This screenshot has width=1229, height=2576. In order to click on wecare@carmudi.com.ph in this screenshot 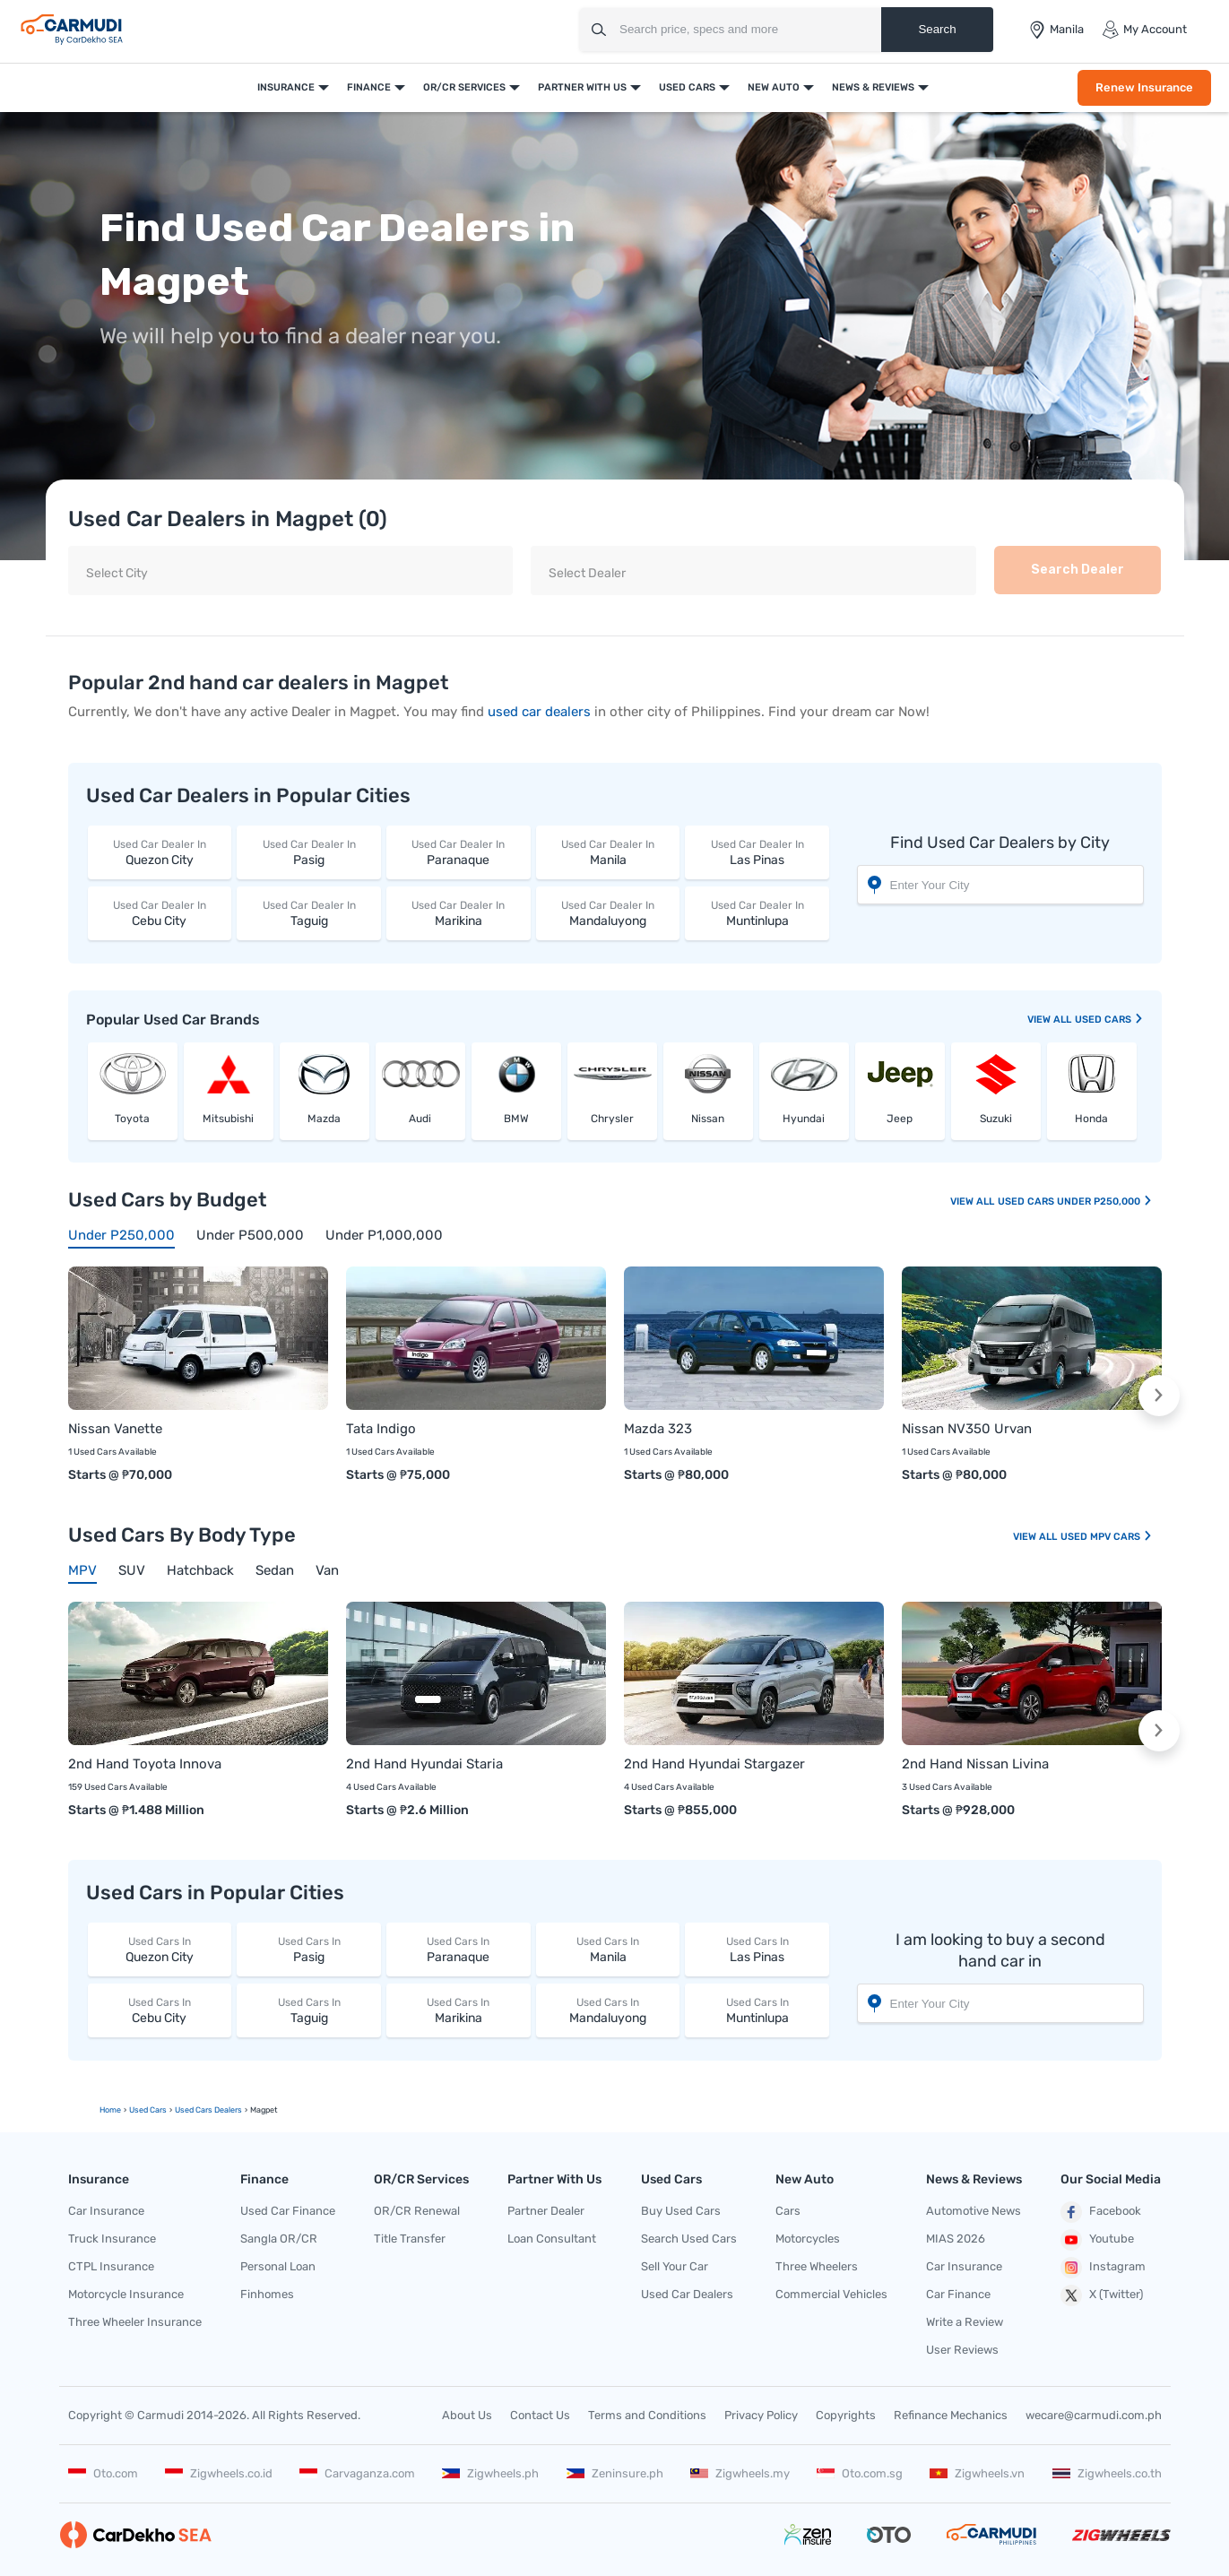, I will do `click(1094, 2415)`.